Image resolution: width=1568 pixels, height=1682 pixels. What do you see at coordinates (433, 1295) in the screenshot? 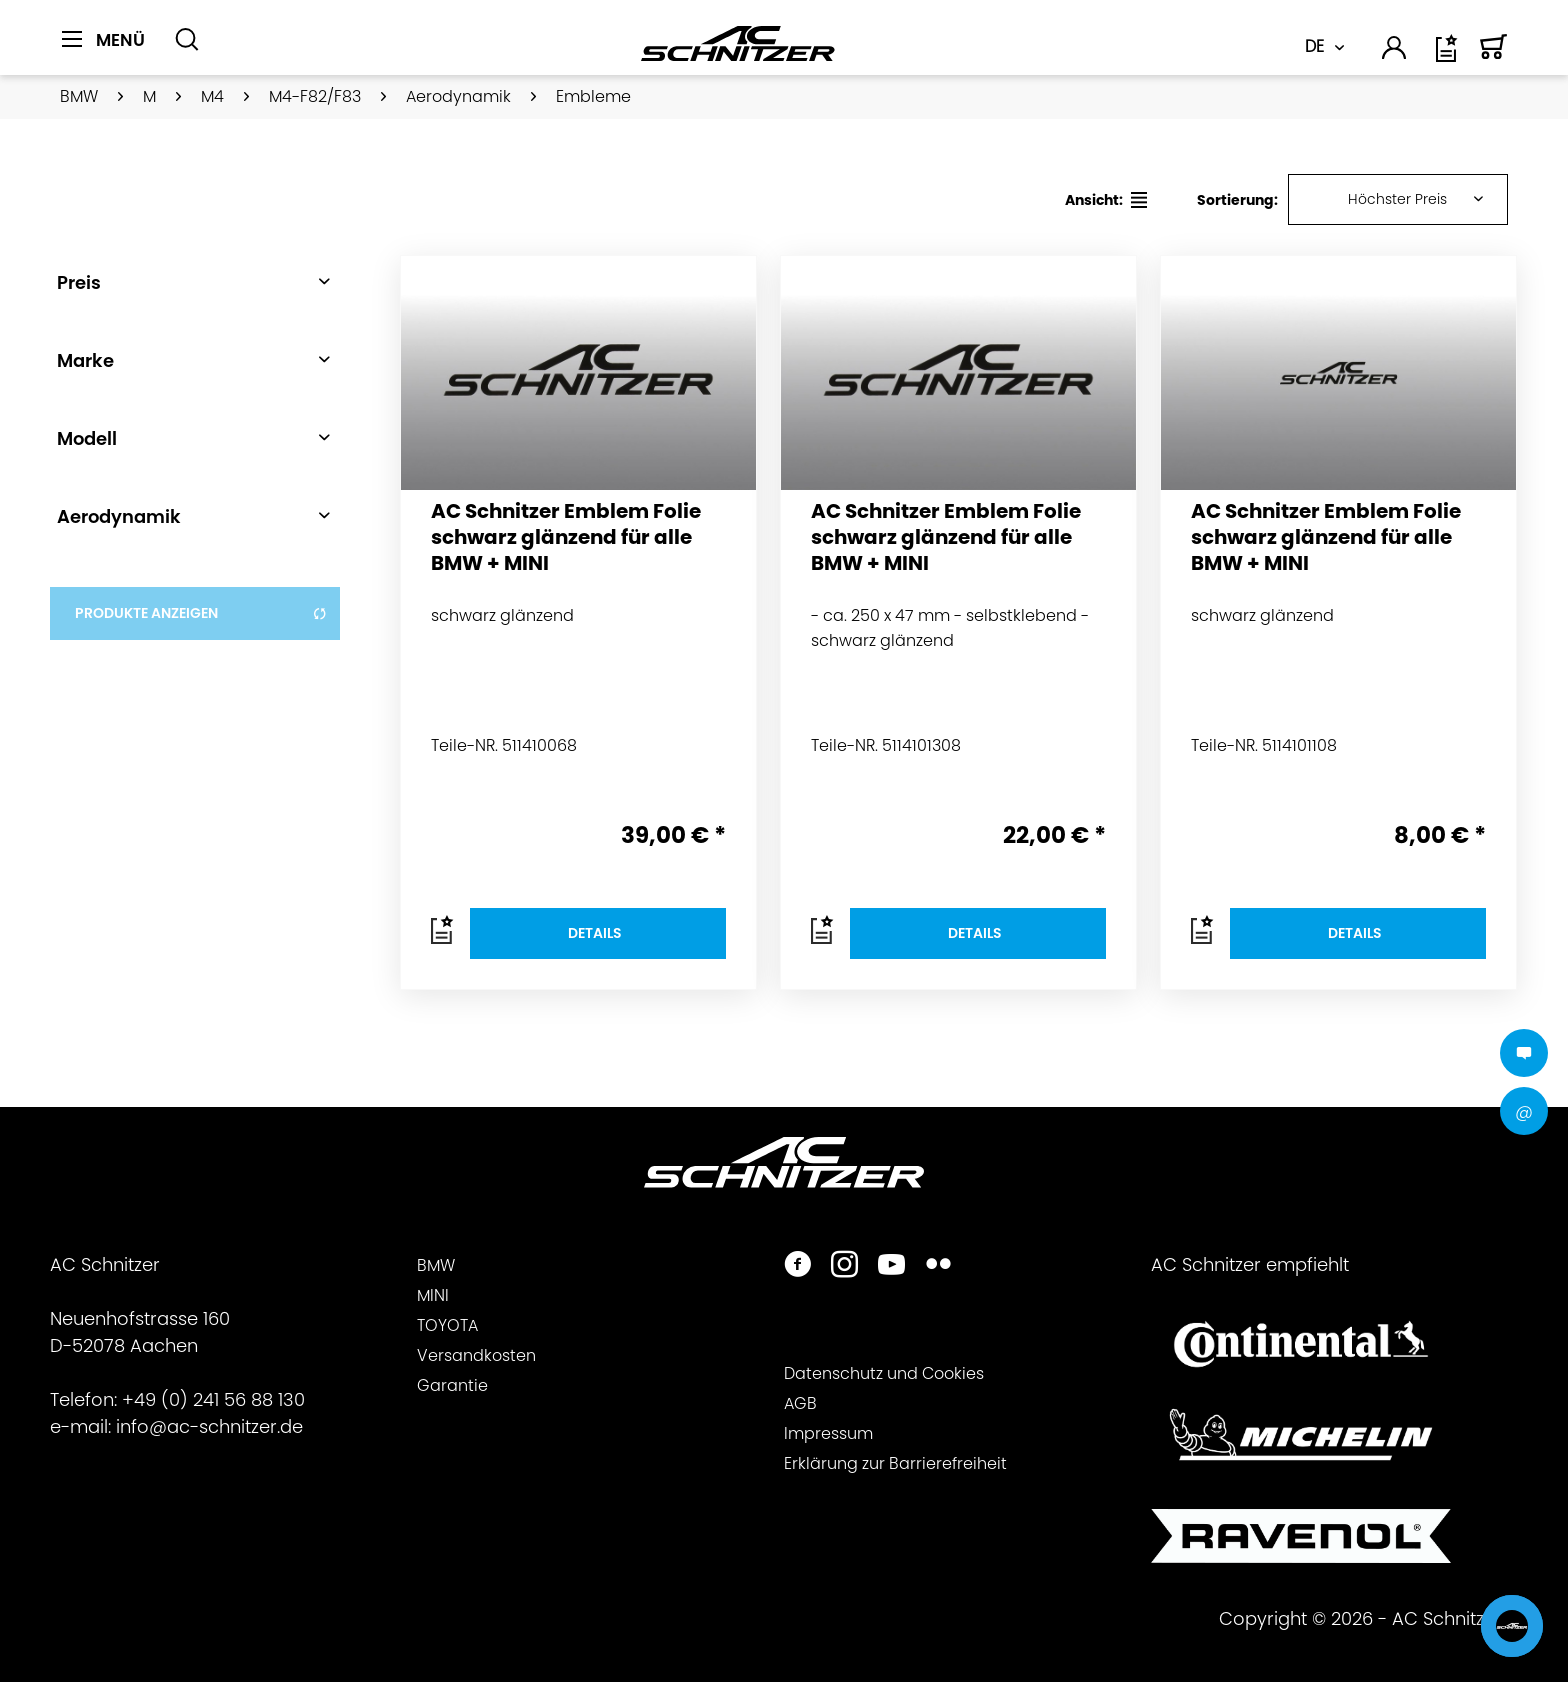
I see `MINI` at bounding box center [433, 1295].